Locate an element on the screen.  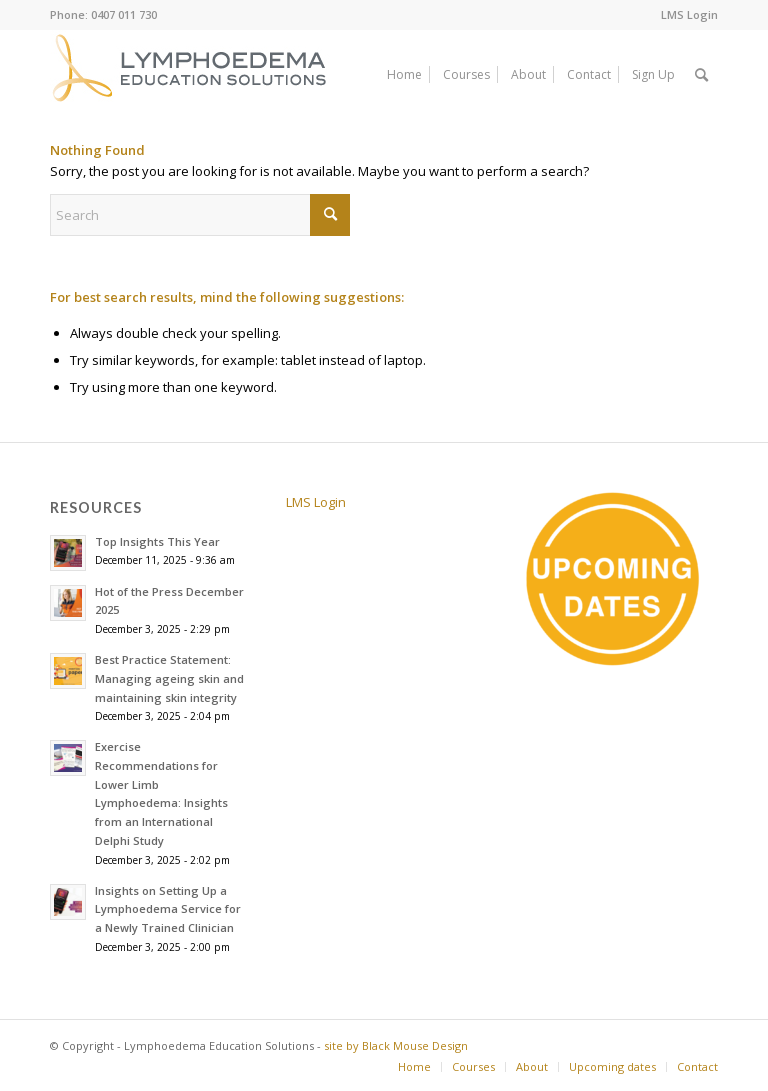
[menuitem] is located at coordinates (684, 15).